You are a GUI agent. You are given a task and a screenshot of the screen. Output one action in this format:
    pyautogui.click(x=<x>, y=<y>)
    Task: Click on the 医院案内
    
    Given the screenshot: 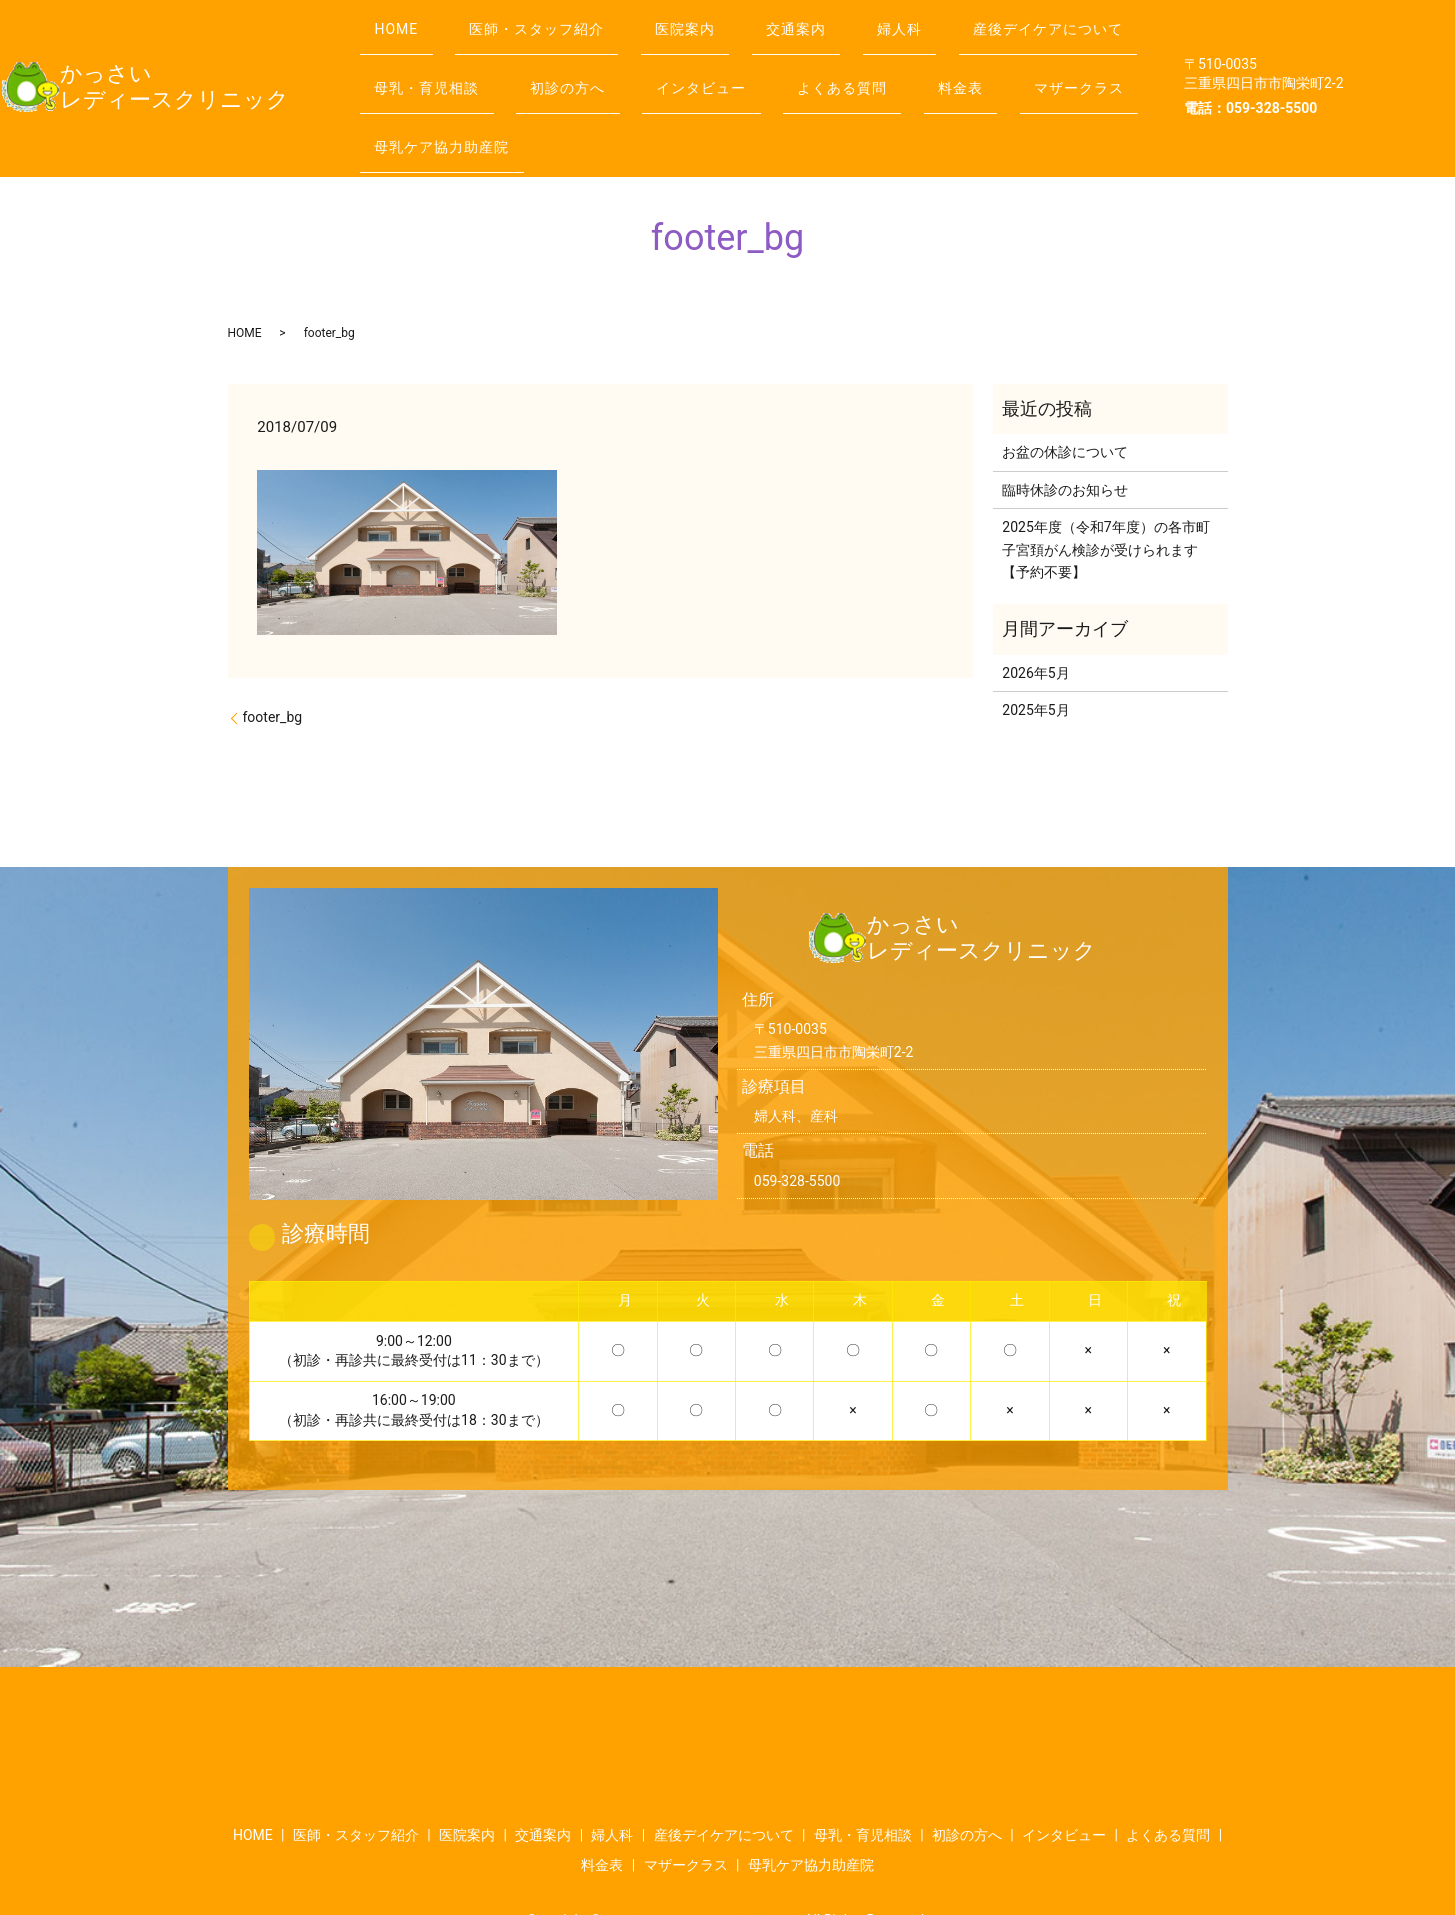 What is the action you would take?
    pyautogui.click(x=719, y=19)
    